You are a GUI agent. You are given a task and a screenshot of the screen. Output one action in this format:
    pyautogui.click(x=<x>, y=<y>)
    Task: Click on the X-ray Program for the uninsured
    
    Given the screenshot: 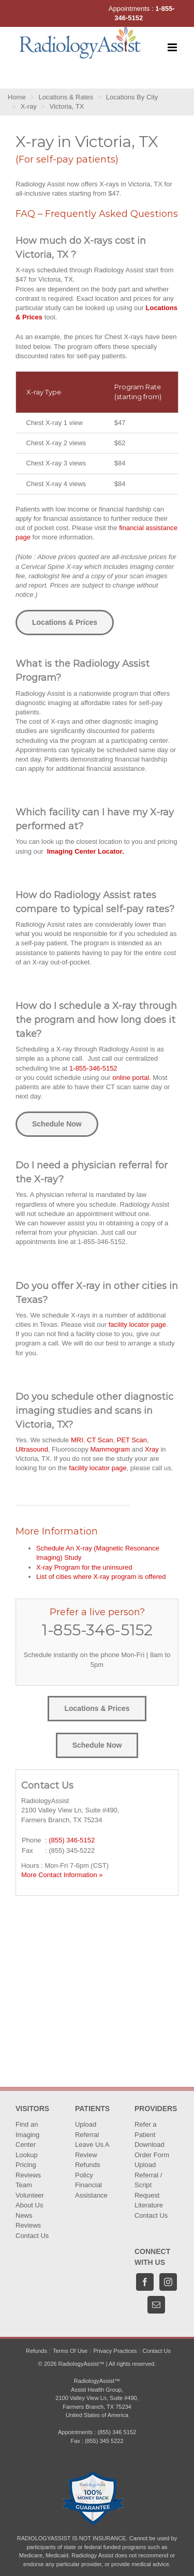 What is the action you would take?
    pyautogui.click(x=84, y=1567)
    